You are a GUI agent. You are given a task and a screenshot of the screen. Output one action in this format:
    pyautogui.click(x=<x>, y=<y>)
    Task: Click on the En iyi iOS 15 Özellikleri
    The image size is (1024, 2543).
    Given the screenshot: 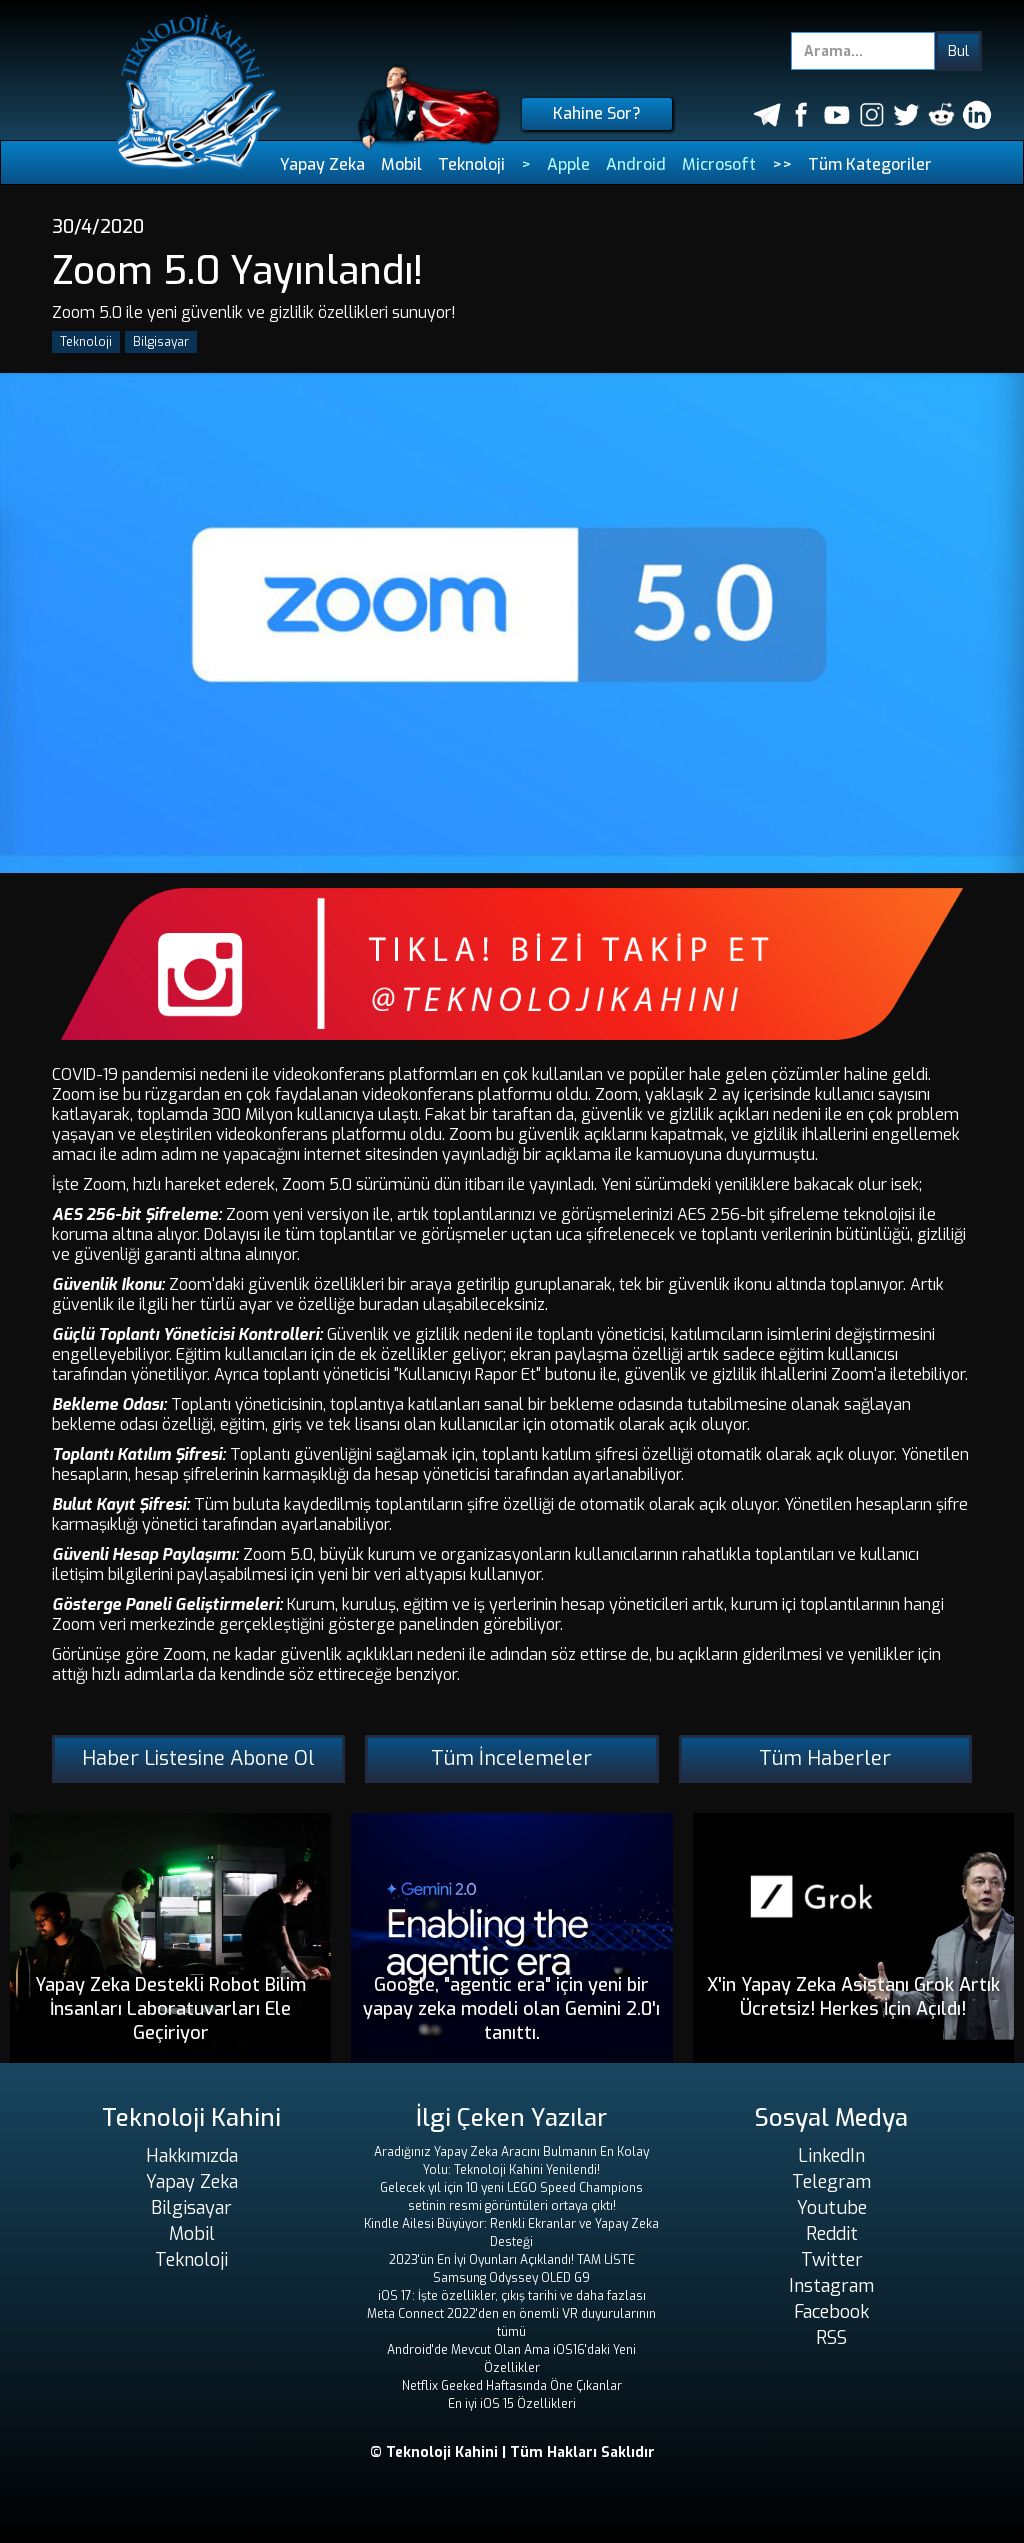 What is the action you would take?
    pyautogui.click(x=512, y=2404)
    